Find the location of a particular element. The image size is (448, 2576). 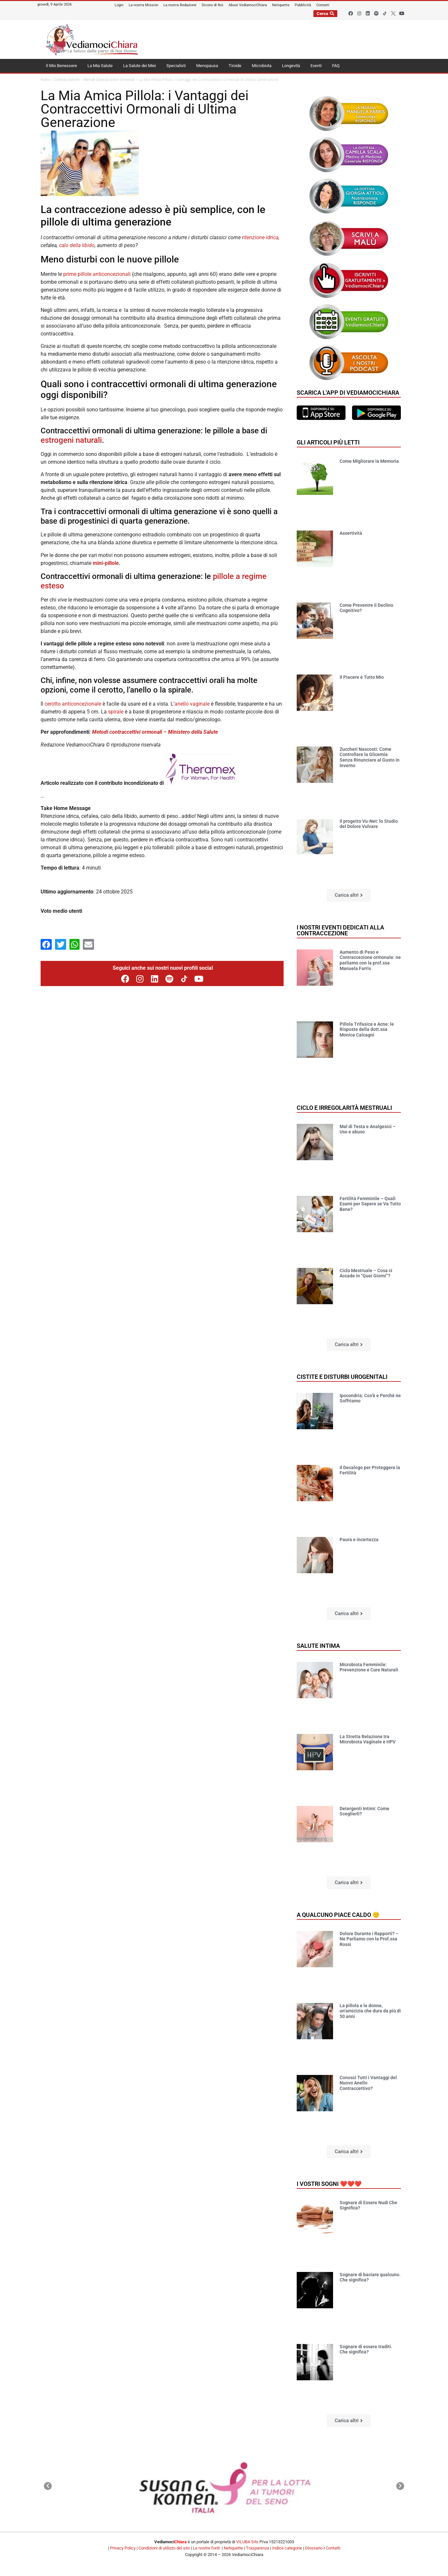

Contatti is located at coordinates (333, 2548).